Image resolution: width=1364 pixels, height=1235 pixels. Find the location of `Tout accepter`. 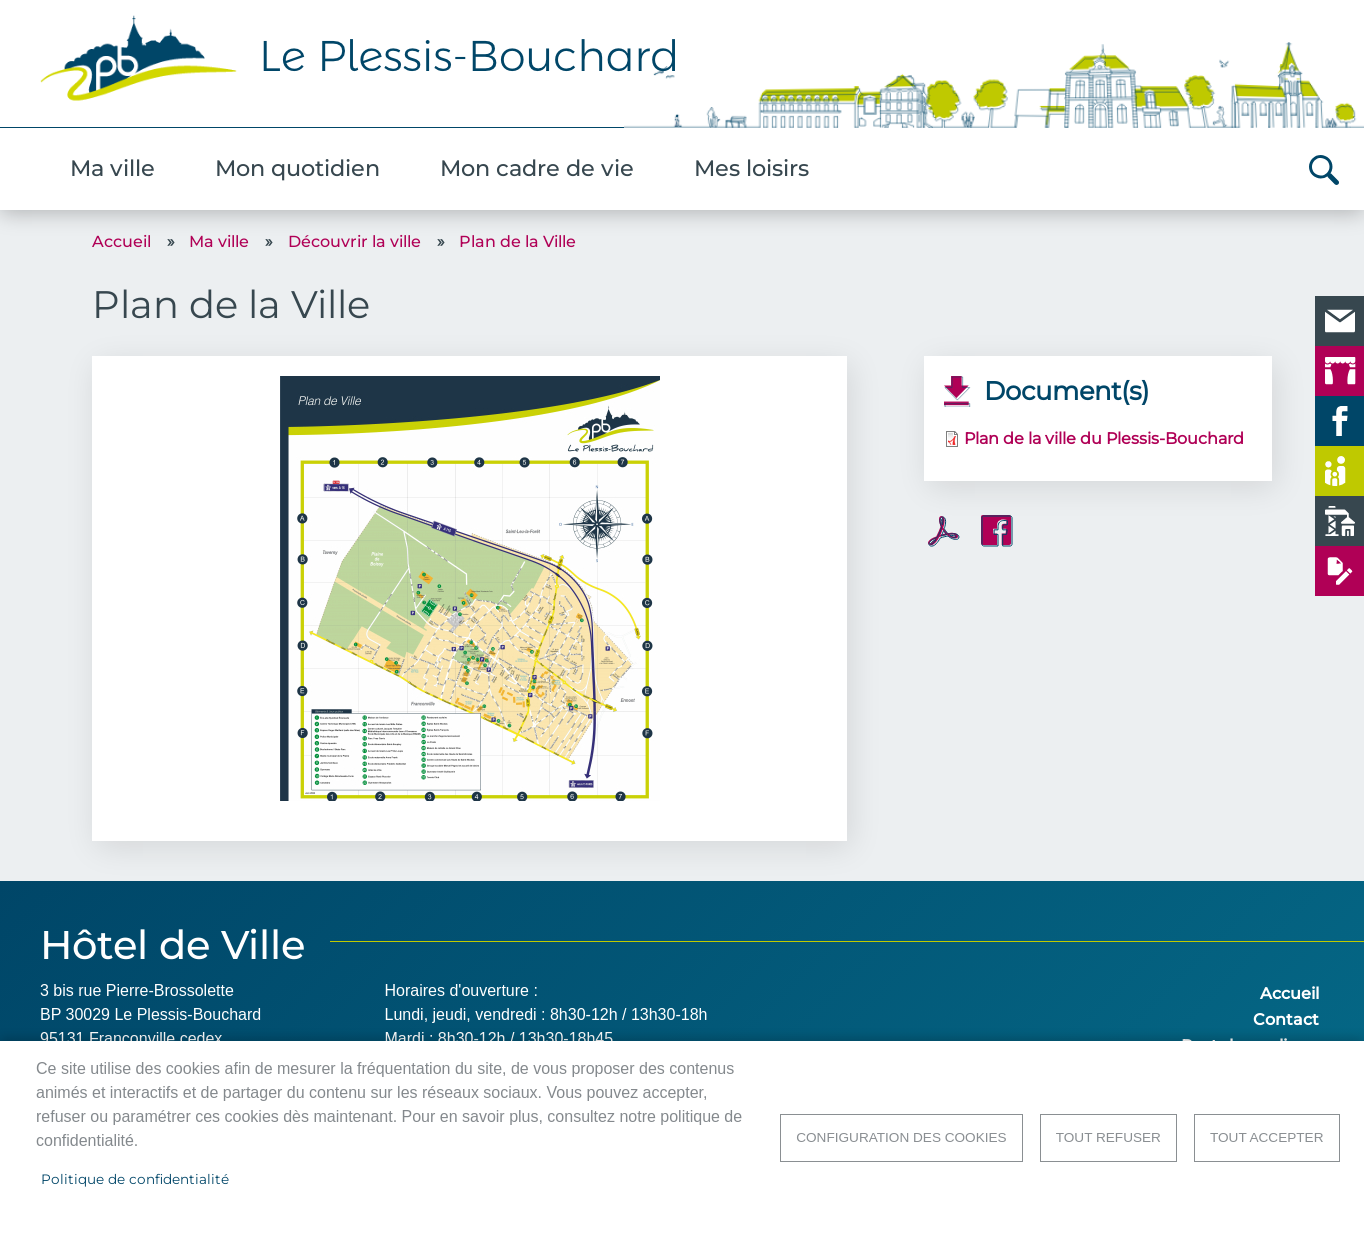

Tout accepter is located at coordinates (1267, 1137).